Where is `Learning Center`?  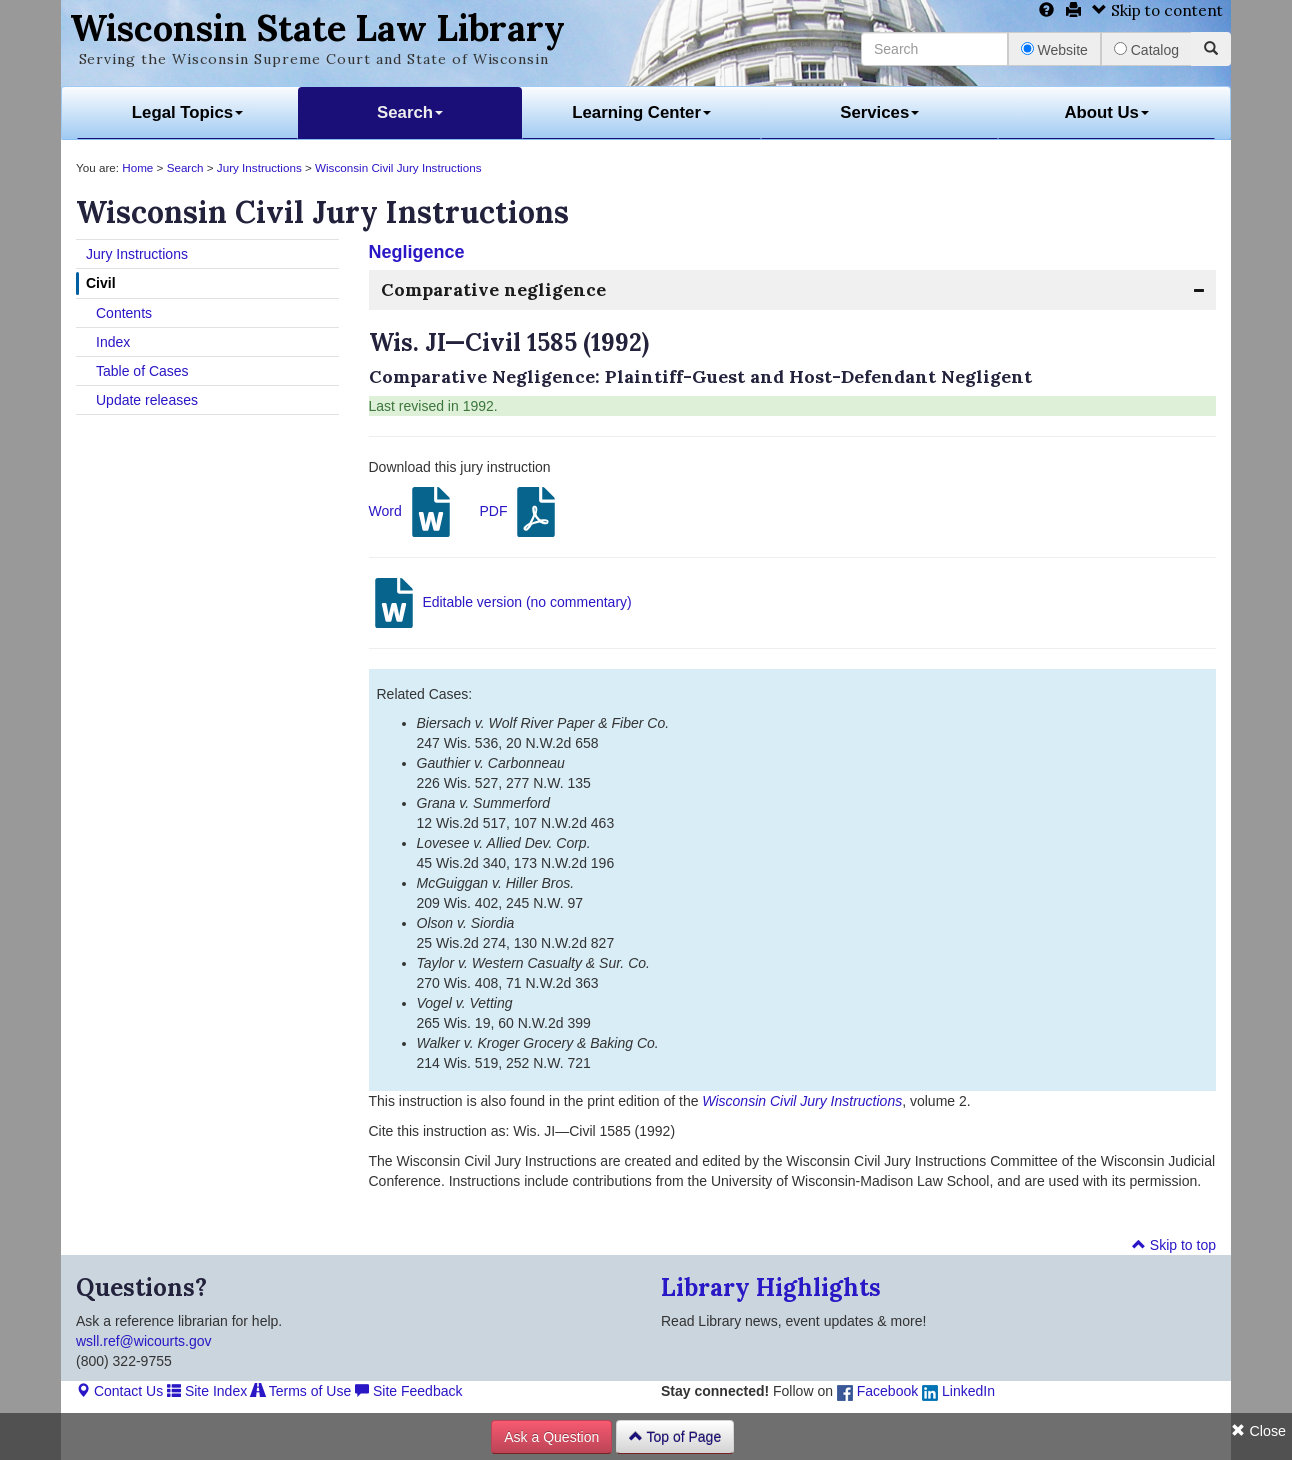
Learning Center is located at coordinates (641, 112).